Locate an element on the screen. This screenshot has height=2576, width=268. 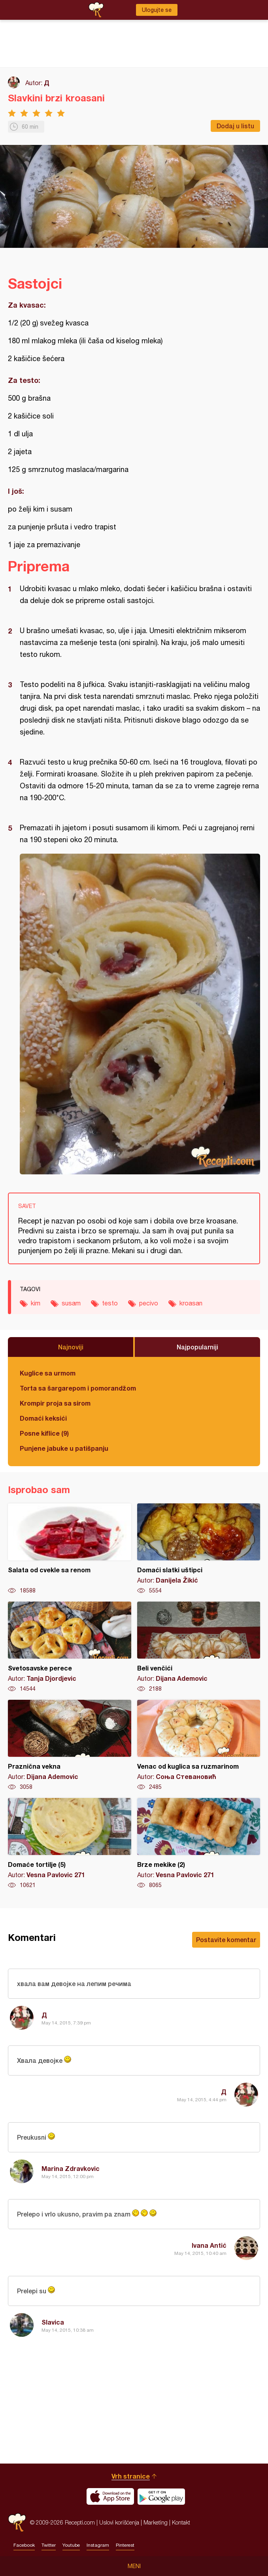
kim is located at coordinates (35, 1303).